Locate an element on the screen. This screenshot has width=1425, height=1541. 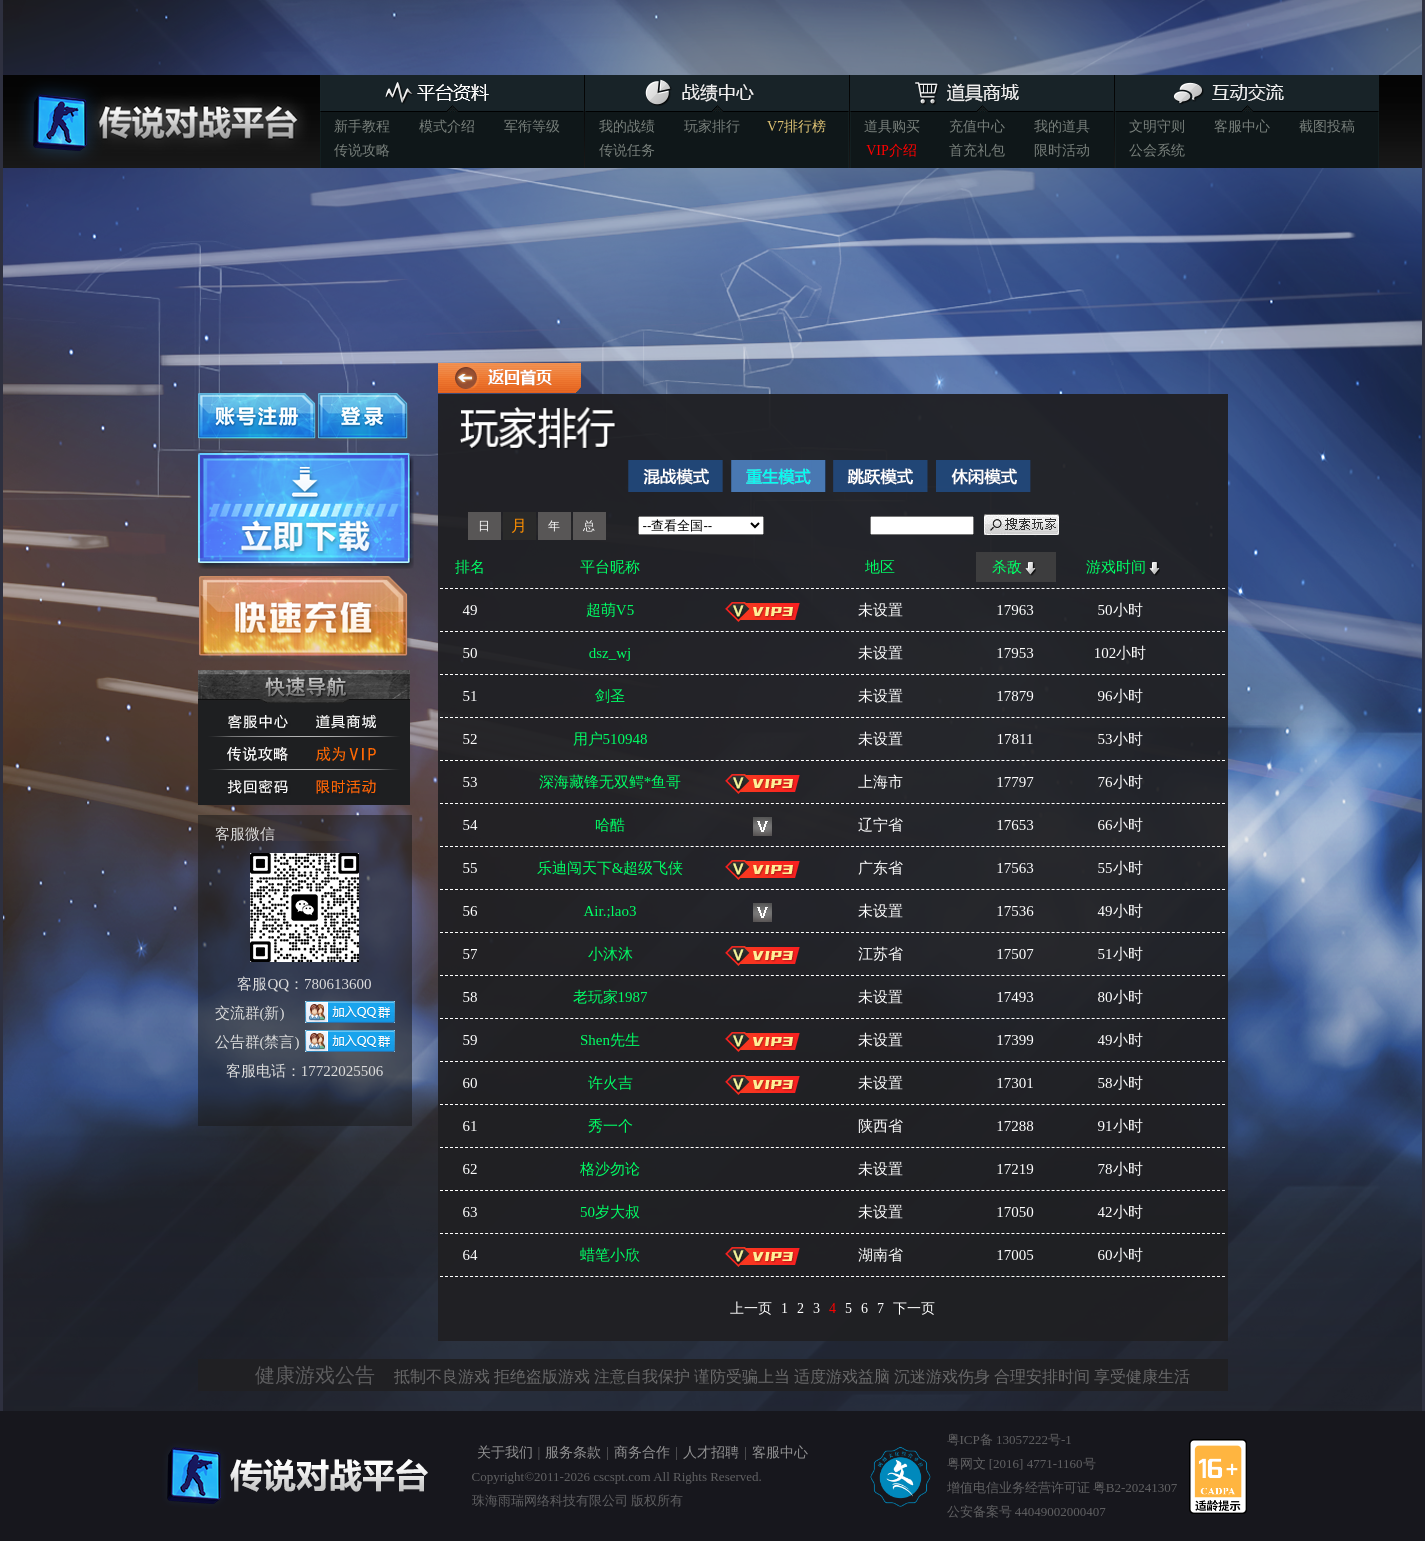
剑圣 is located at coordinates (610, 696).